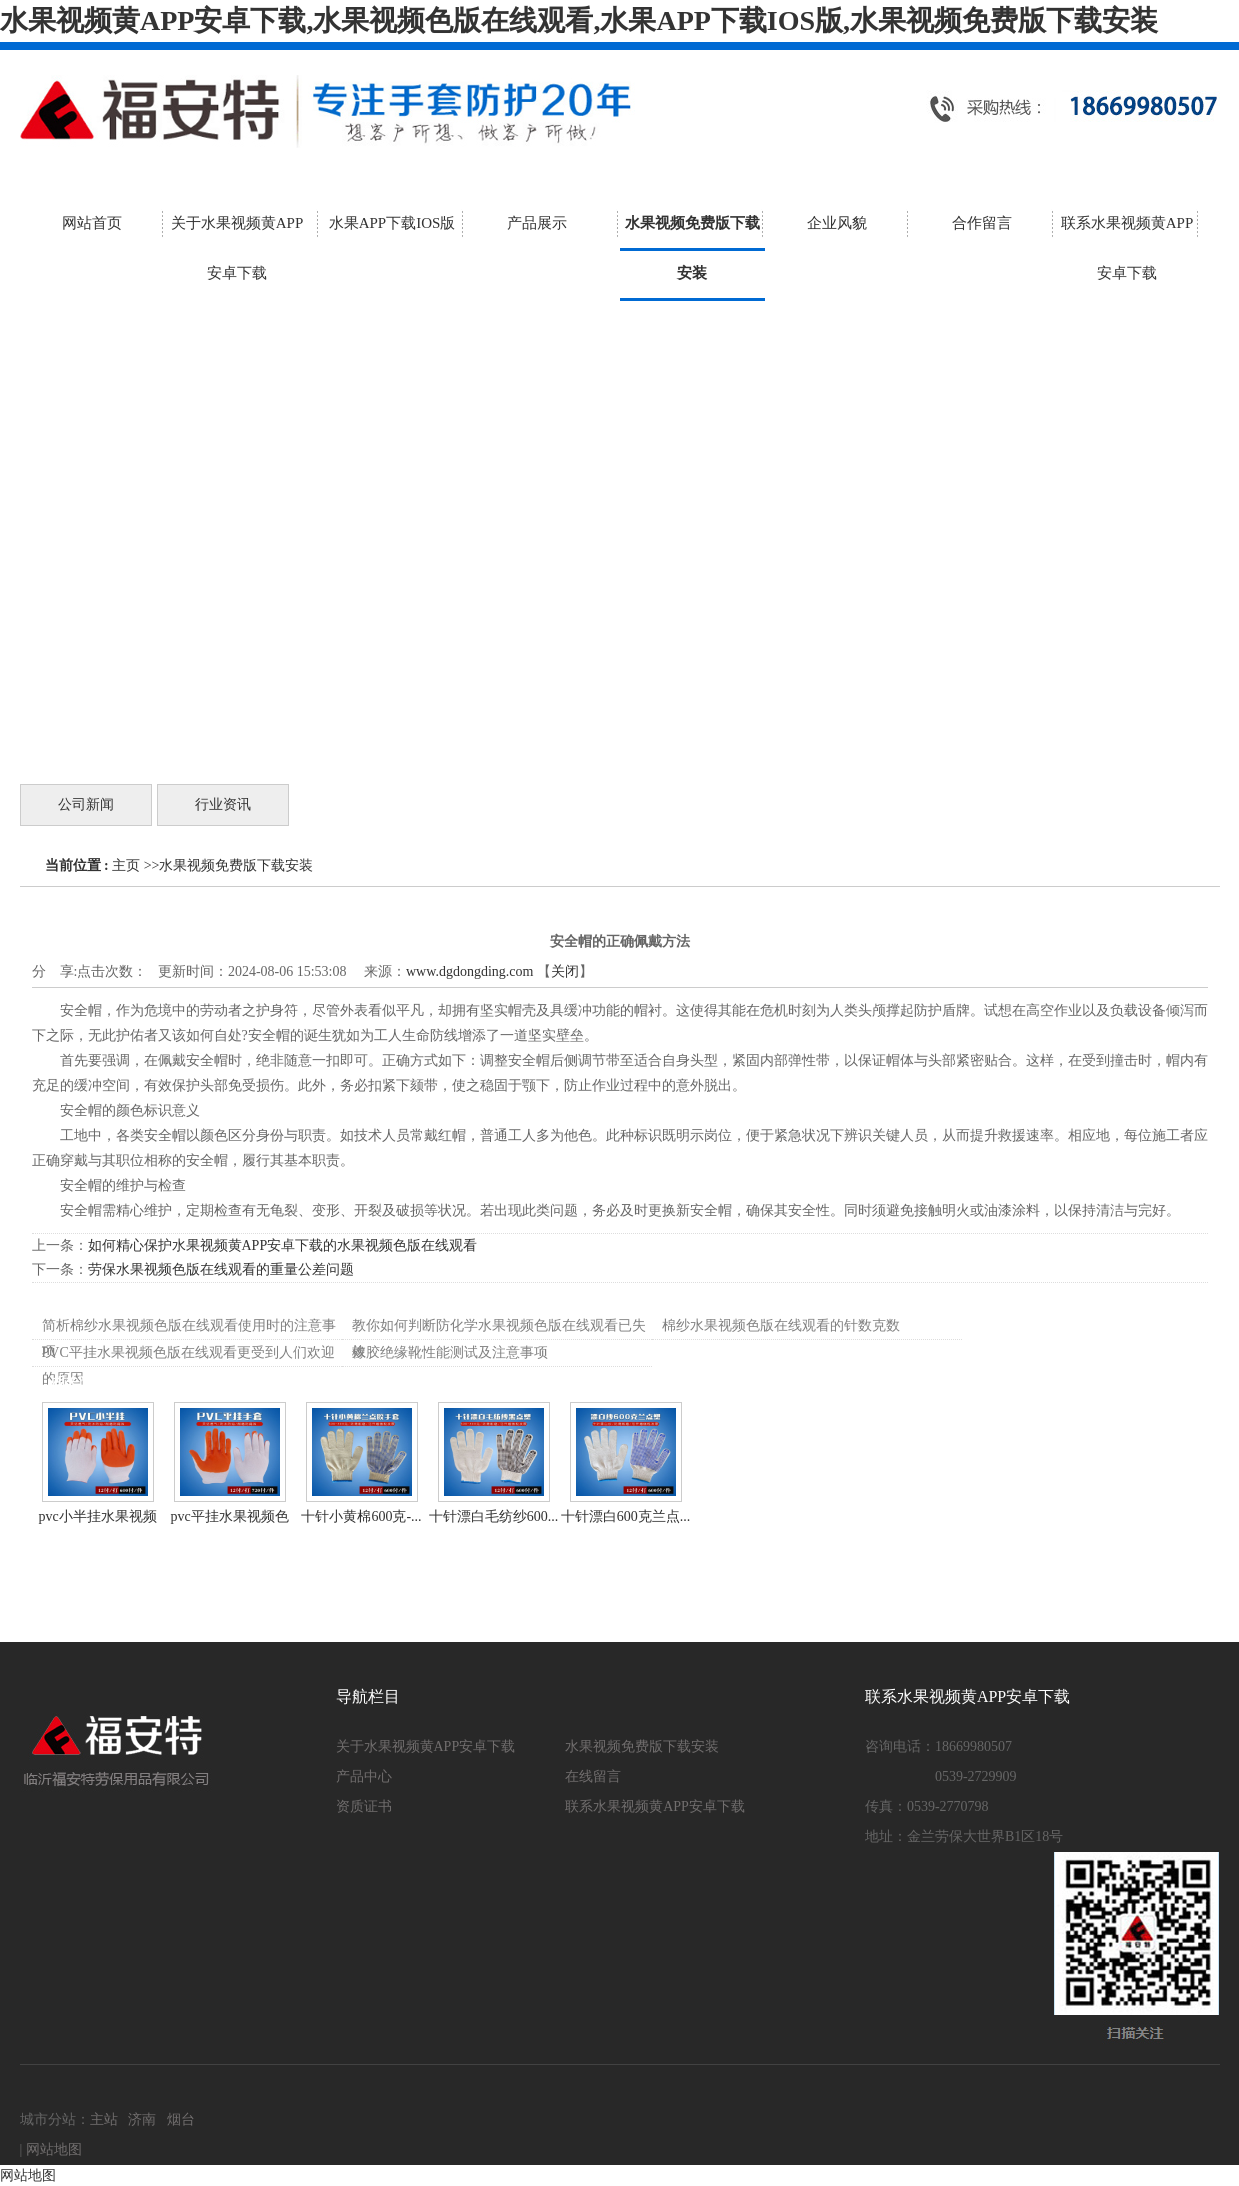 The image size is (1239, 2186). I want to click on 在线留言, so click(593, 1776).